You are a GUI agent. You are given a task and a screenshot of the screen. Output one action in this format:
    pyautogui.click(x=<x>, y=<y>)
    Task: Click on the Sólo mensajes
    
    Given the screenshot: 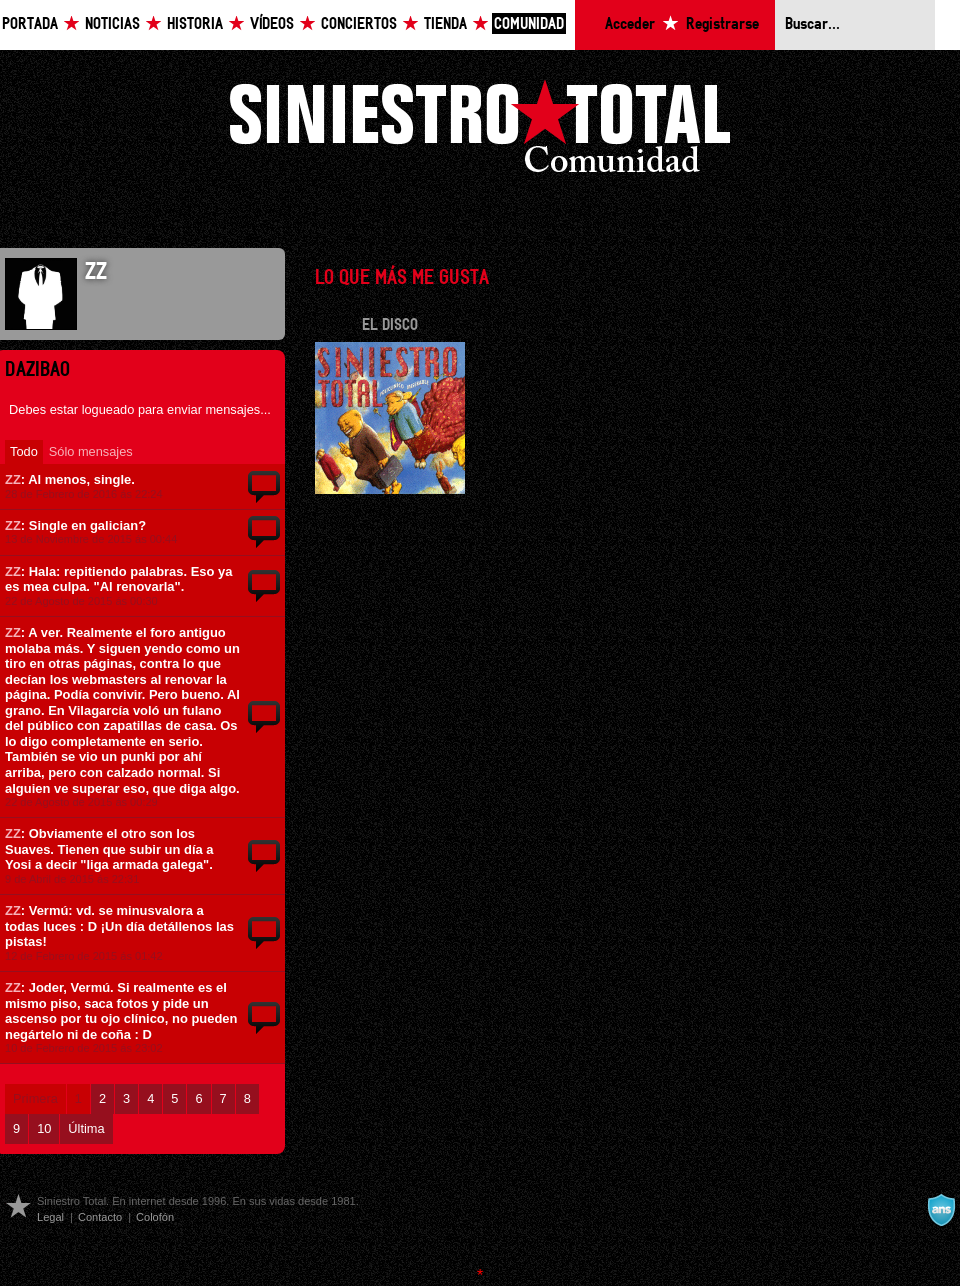 What is the action you would take?
    pyautogui.click(x=91, y=451)
    